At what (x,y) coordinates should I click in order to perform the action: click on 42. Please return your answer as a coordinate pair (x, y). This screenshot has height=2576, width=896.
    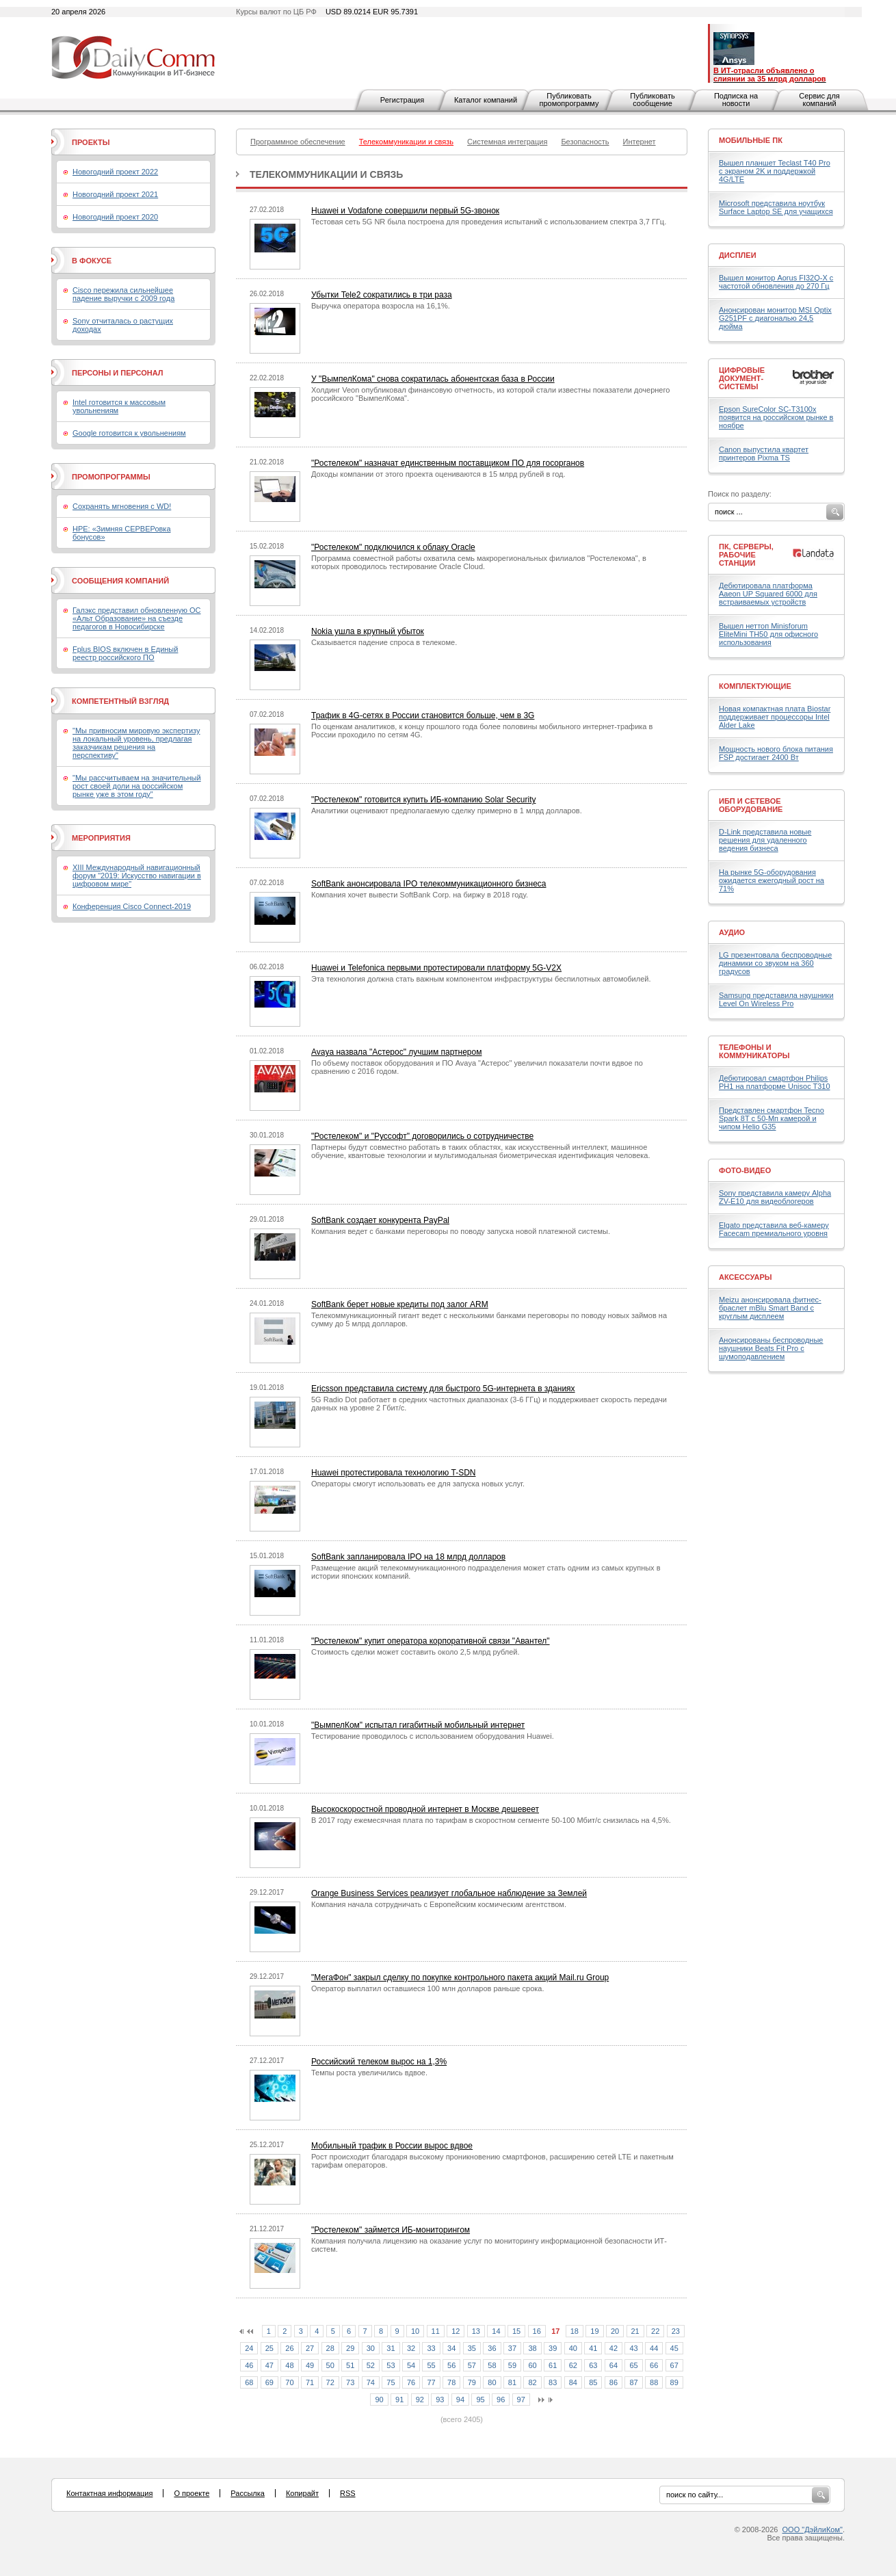
    Looking at the image, I should click on (613, 2348).